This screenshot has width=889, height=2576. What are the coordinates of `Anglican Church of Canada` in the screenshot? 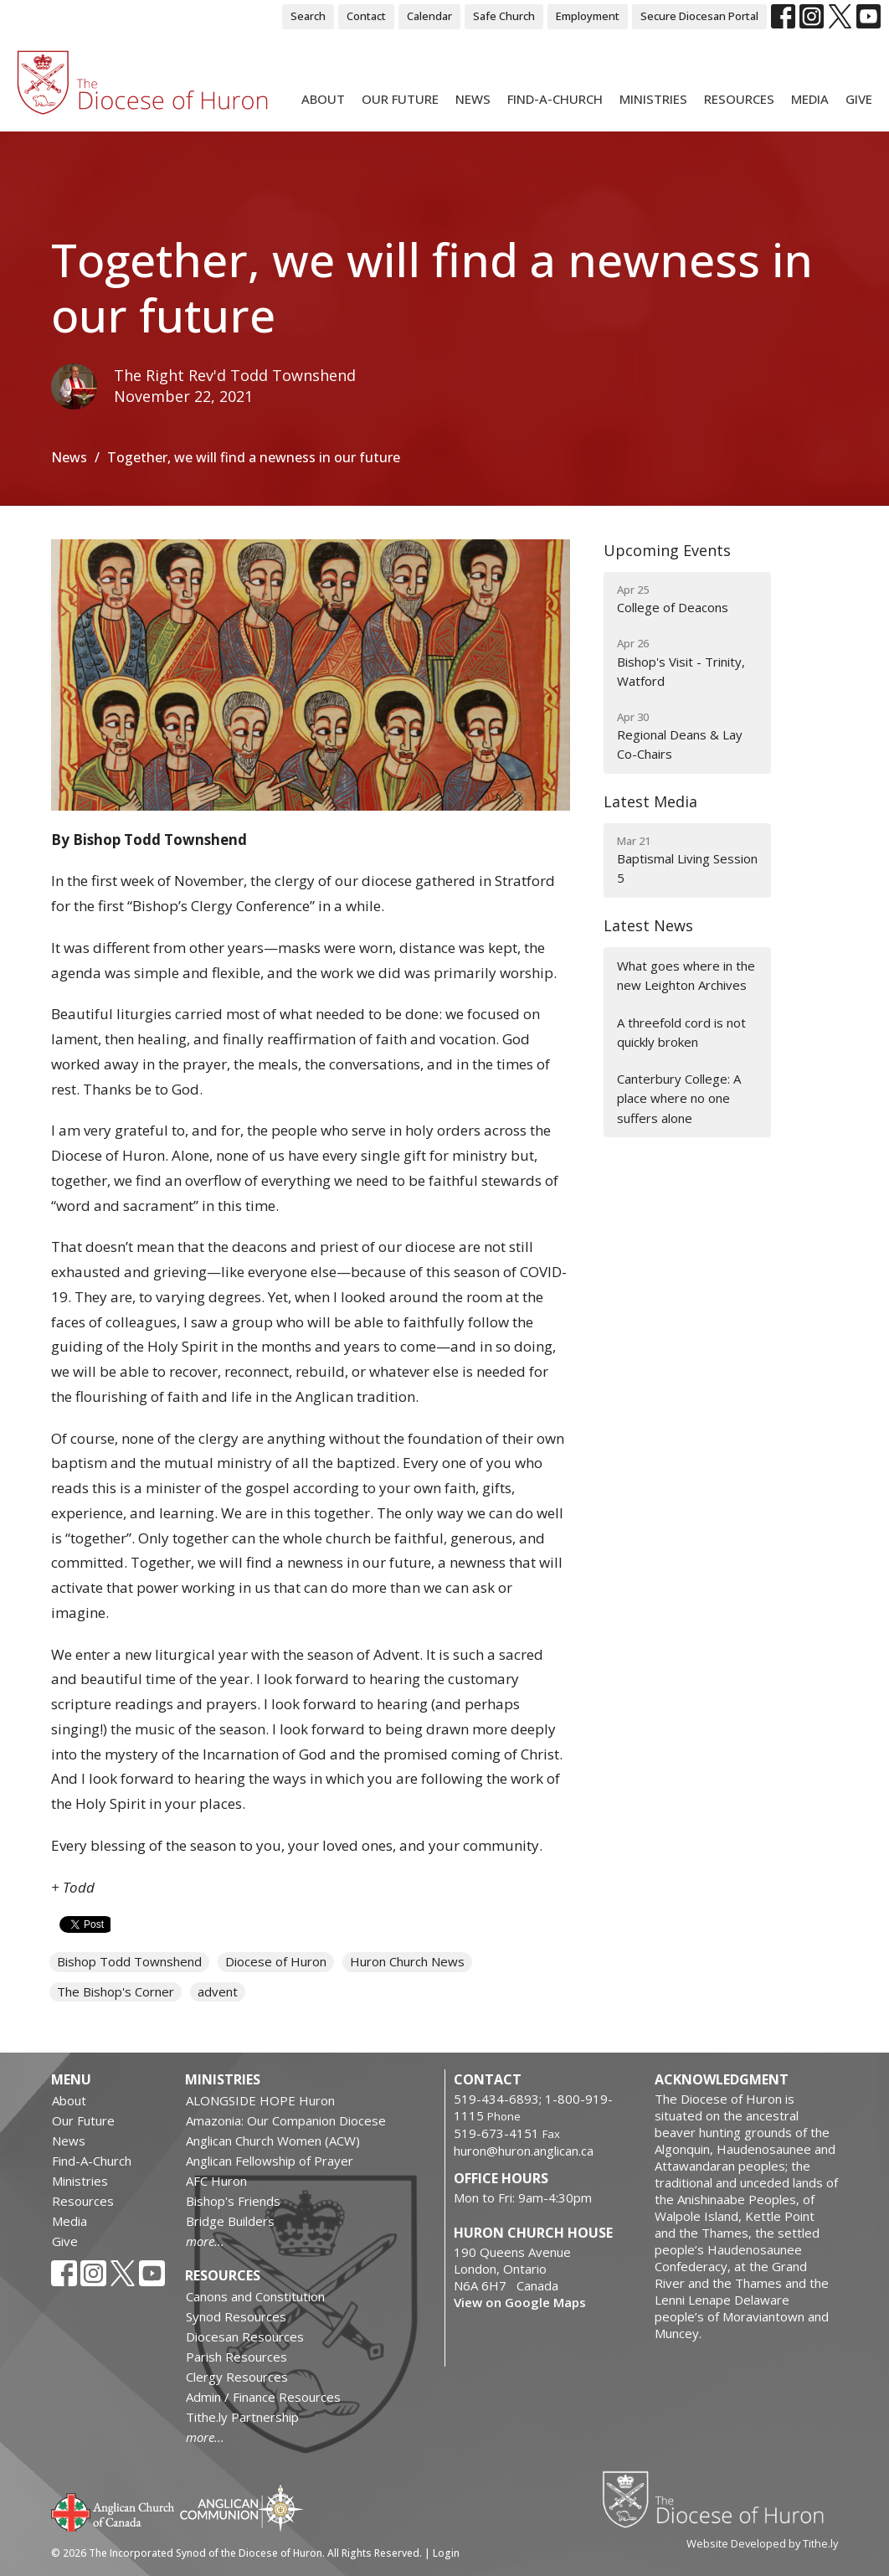 It's located at (113, 2511).